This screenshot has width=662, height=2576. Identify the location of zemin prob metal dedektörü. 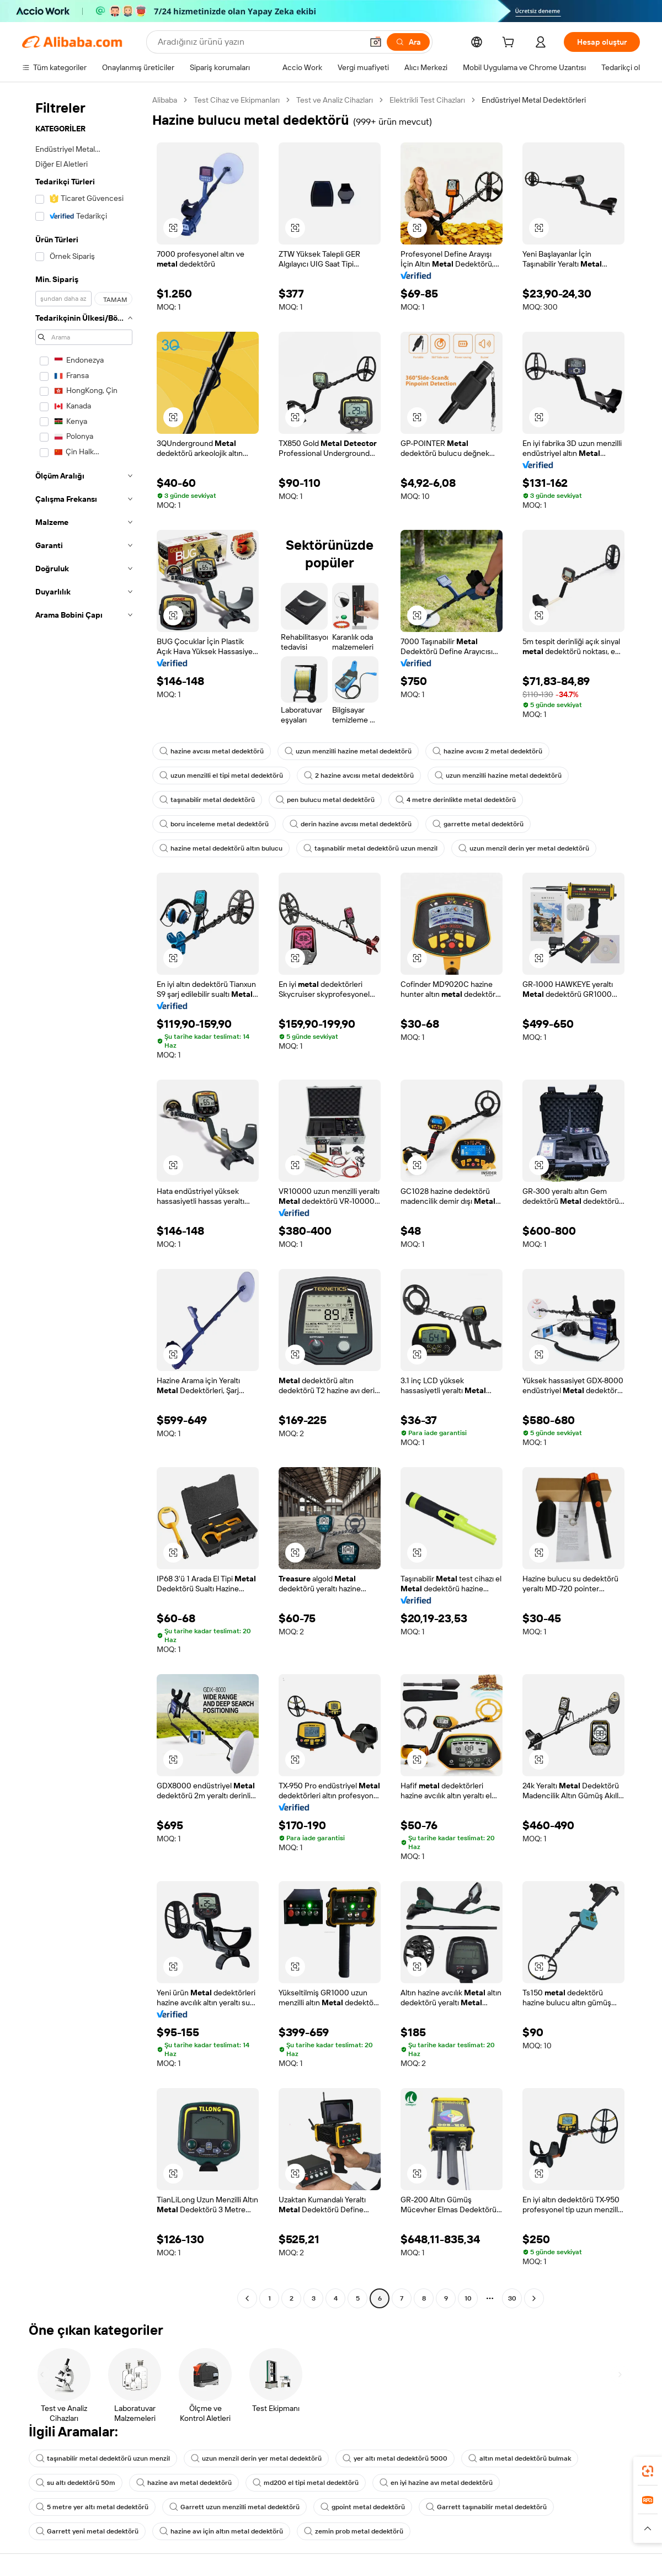
(353, 2531).